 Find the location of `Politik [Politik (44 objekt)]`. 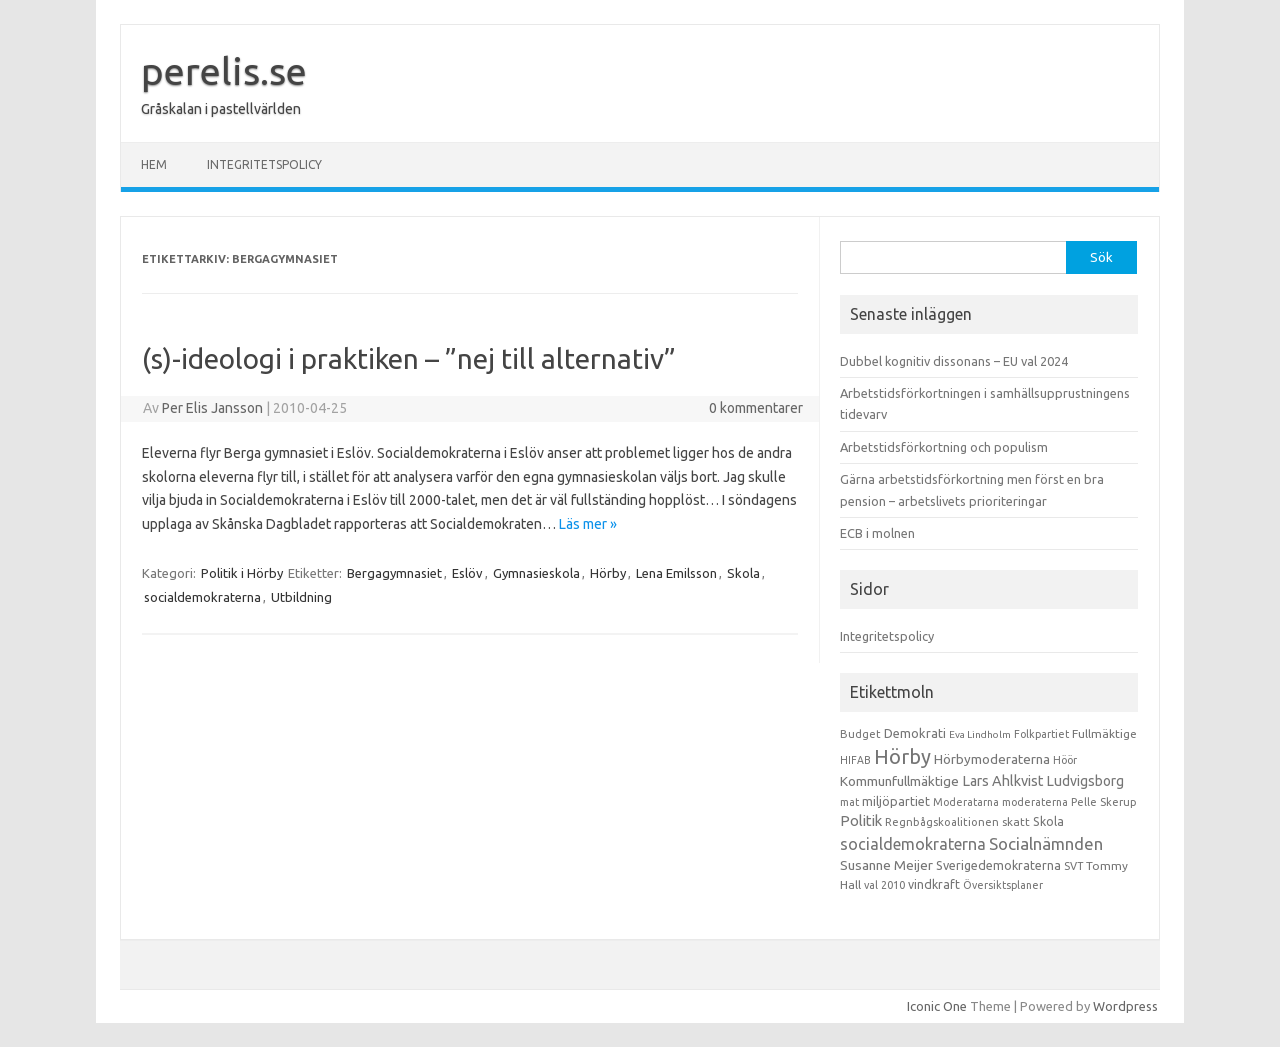

Politik [Politik (44 objekt)] is located at coordinates (861, 820).